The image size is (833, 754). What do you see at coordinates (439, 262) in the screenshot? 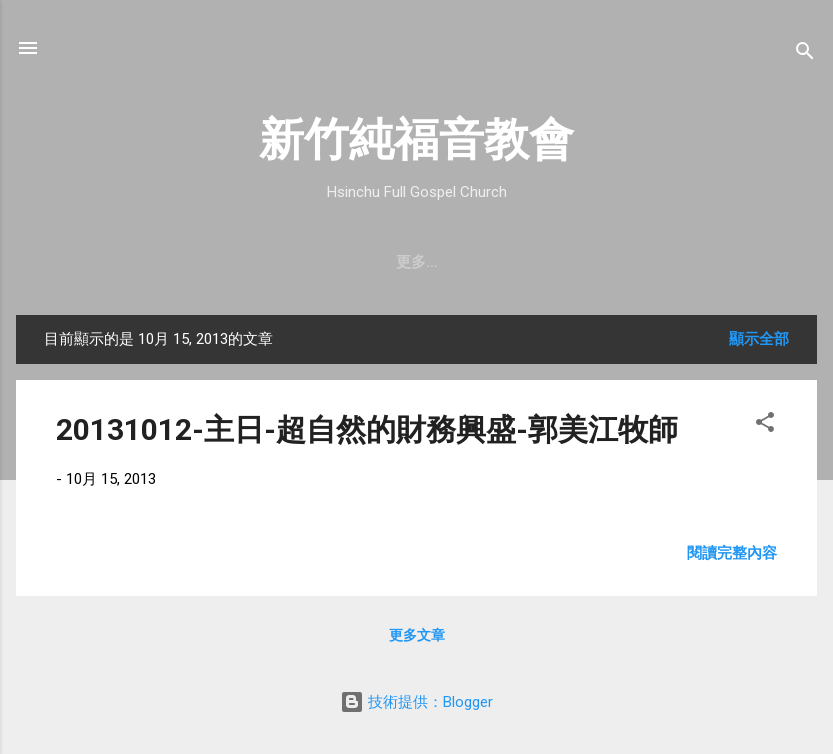
I see `最新近況` at bounding box center [439, 262].